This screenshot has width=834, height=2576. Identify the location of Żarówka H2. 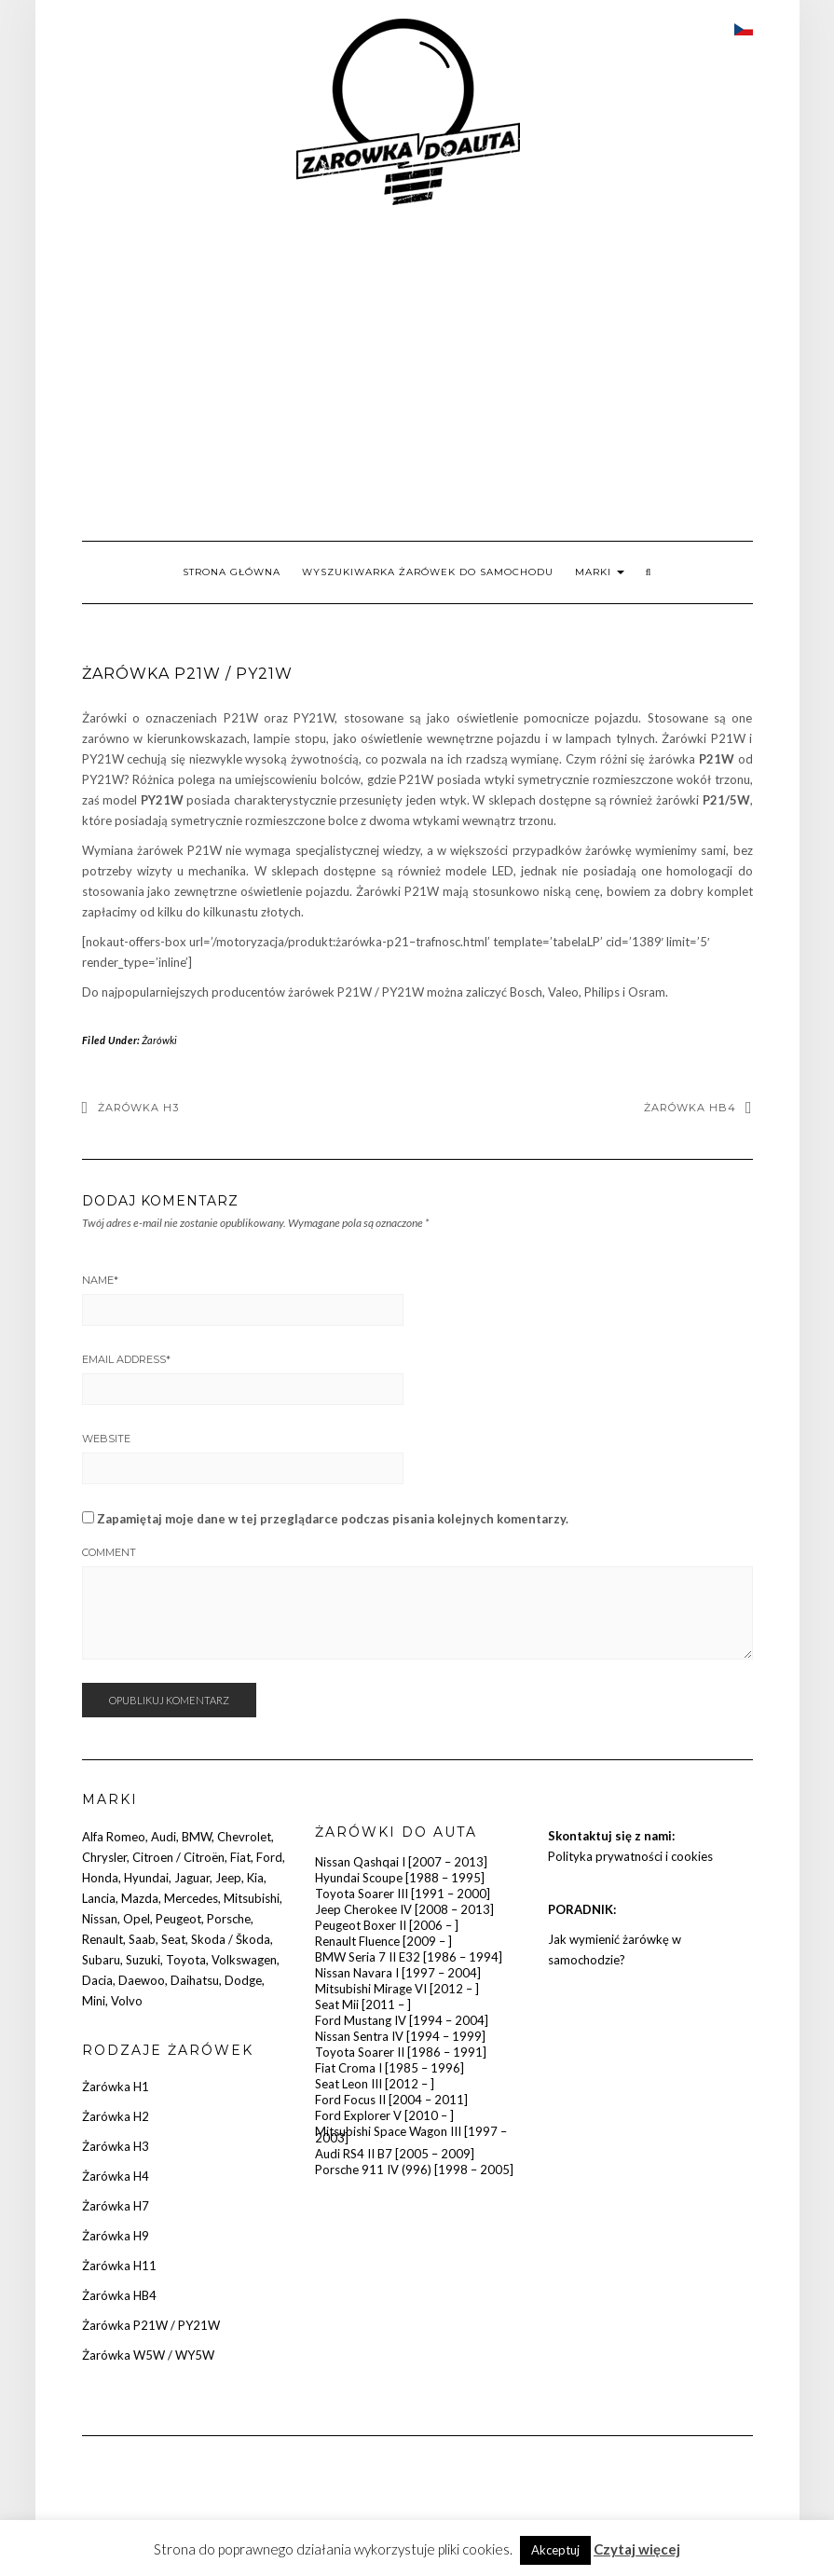
(115, 2116).